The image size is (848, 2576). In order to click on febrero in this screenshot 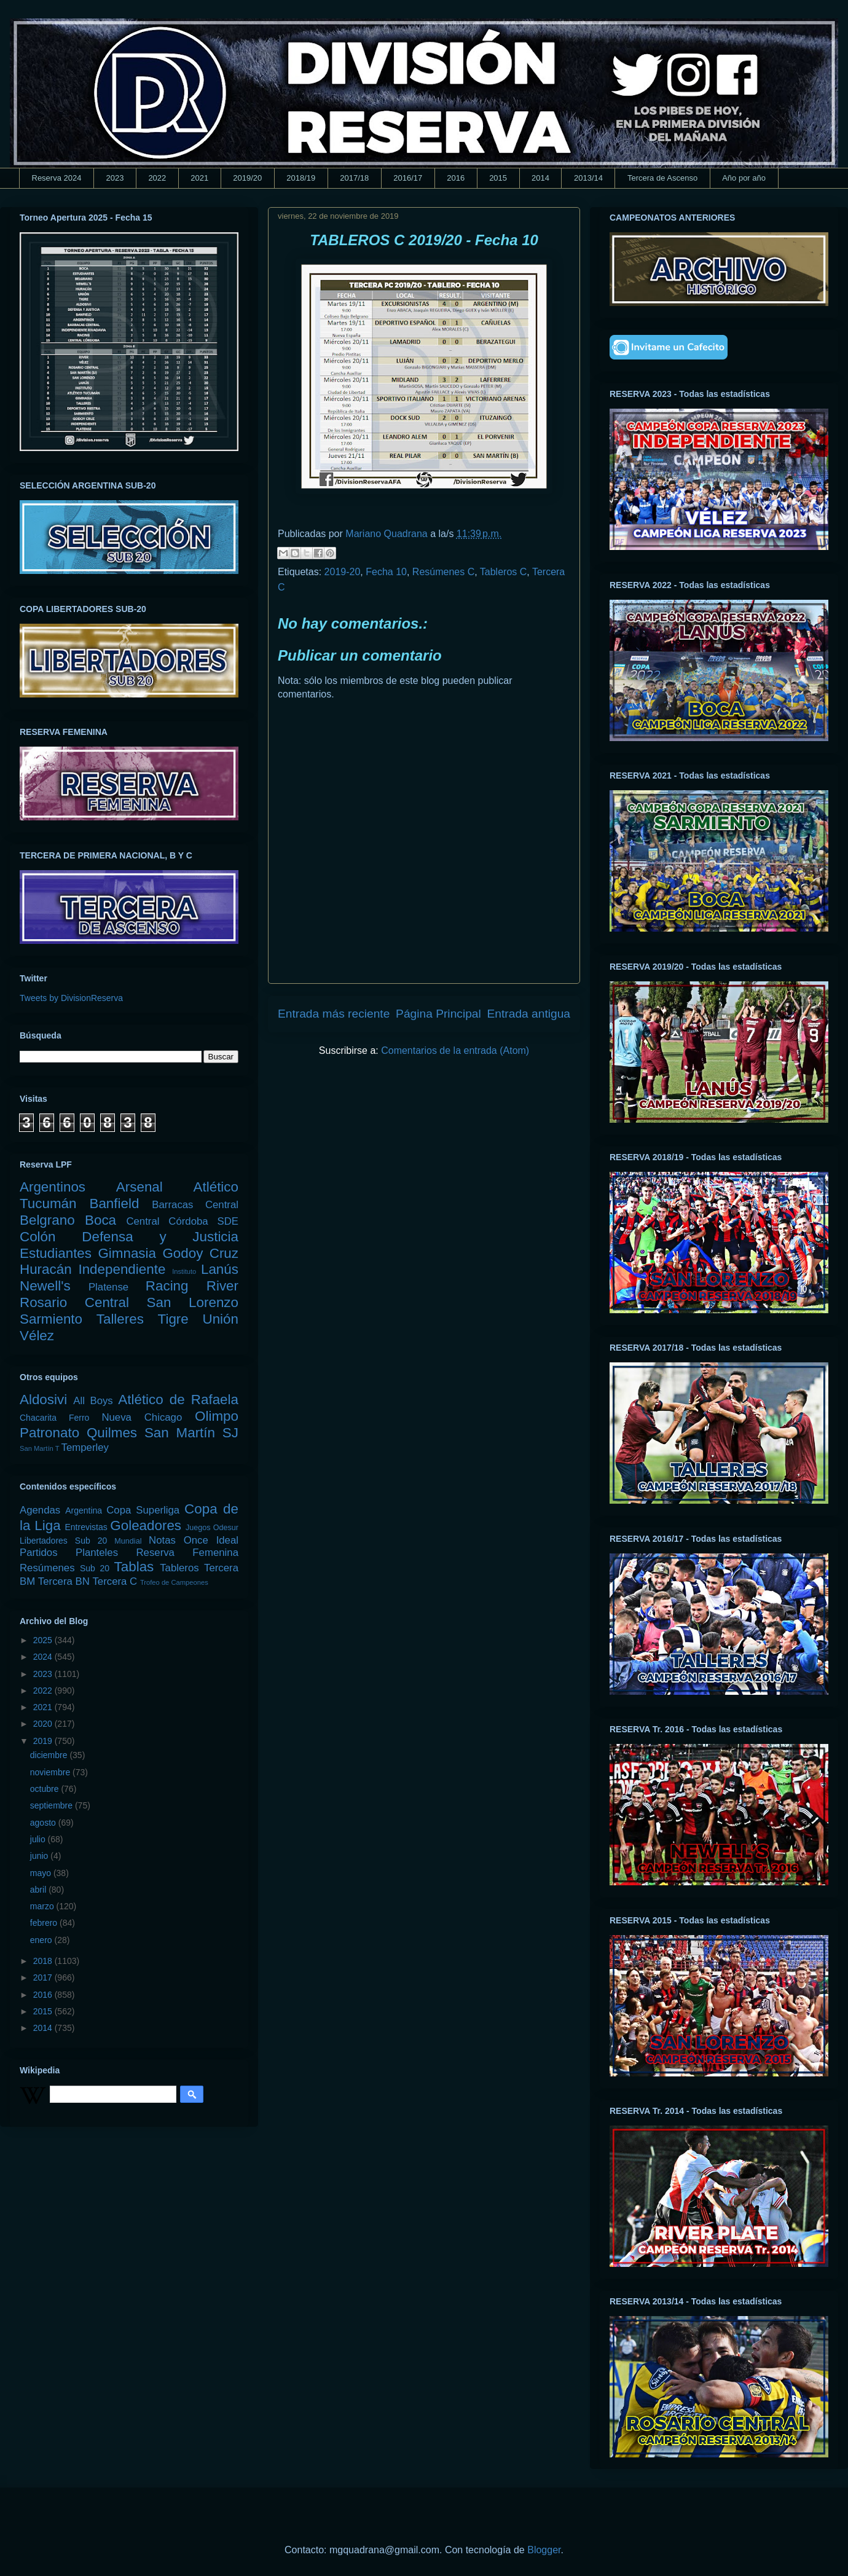, I will do `click(45, 1923)`.